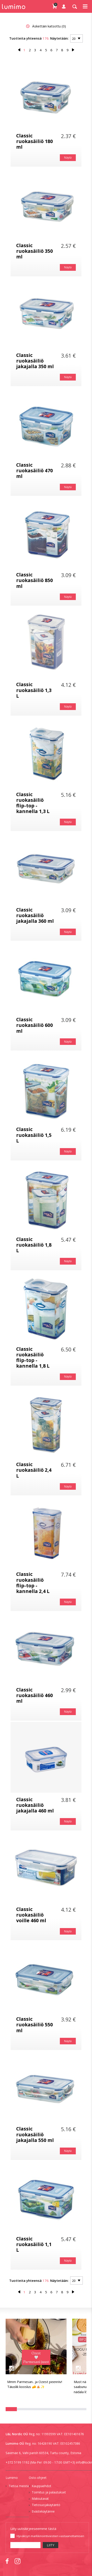 This screenshot has width=92, height=2576. I want to click on › [Next »], so click(73, 49).